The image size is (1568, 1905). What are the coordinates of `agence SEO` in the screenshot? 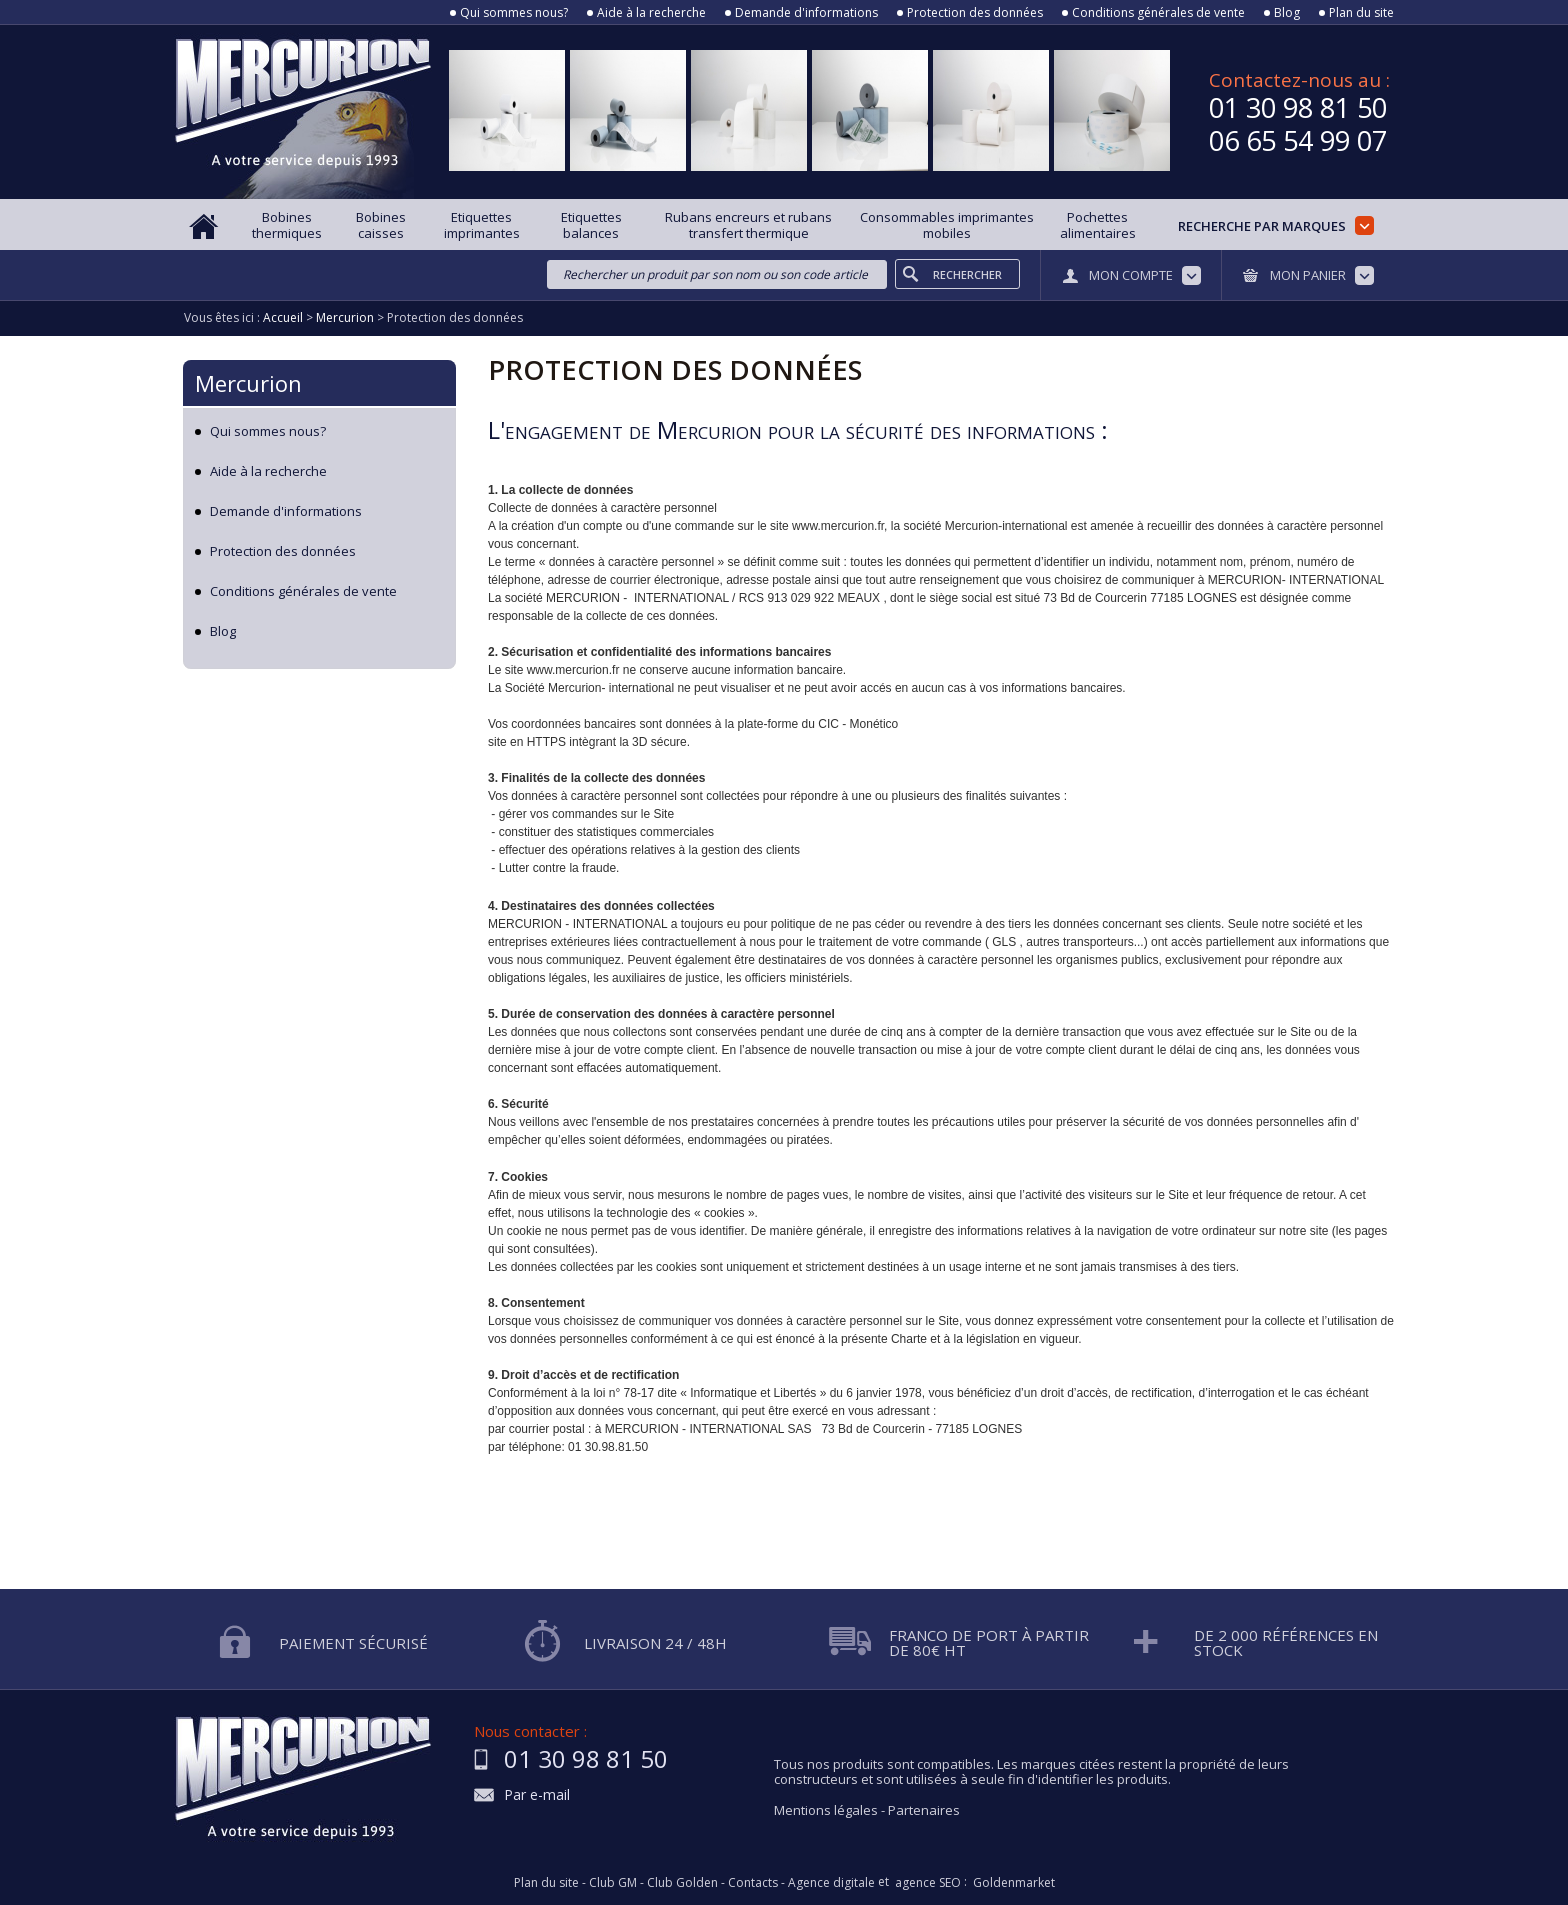 It's located at (928, 1883).